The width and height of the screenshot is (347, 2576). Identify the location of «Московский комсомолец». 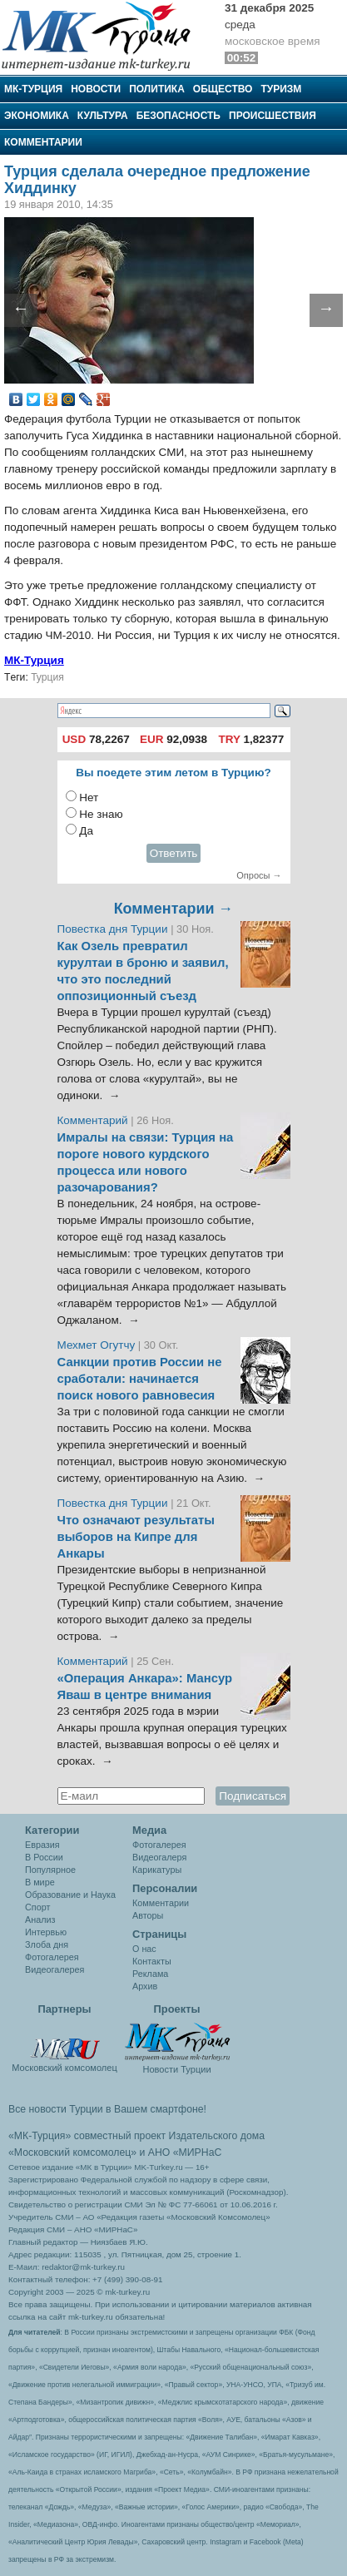
(72, 2152).